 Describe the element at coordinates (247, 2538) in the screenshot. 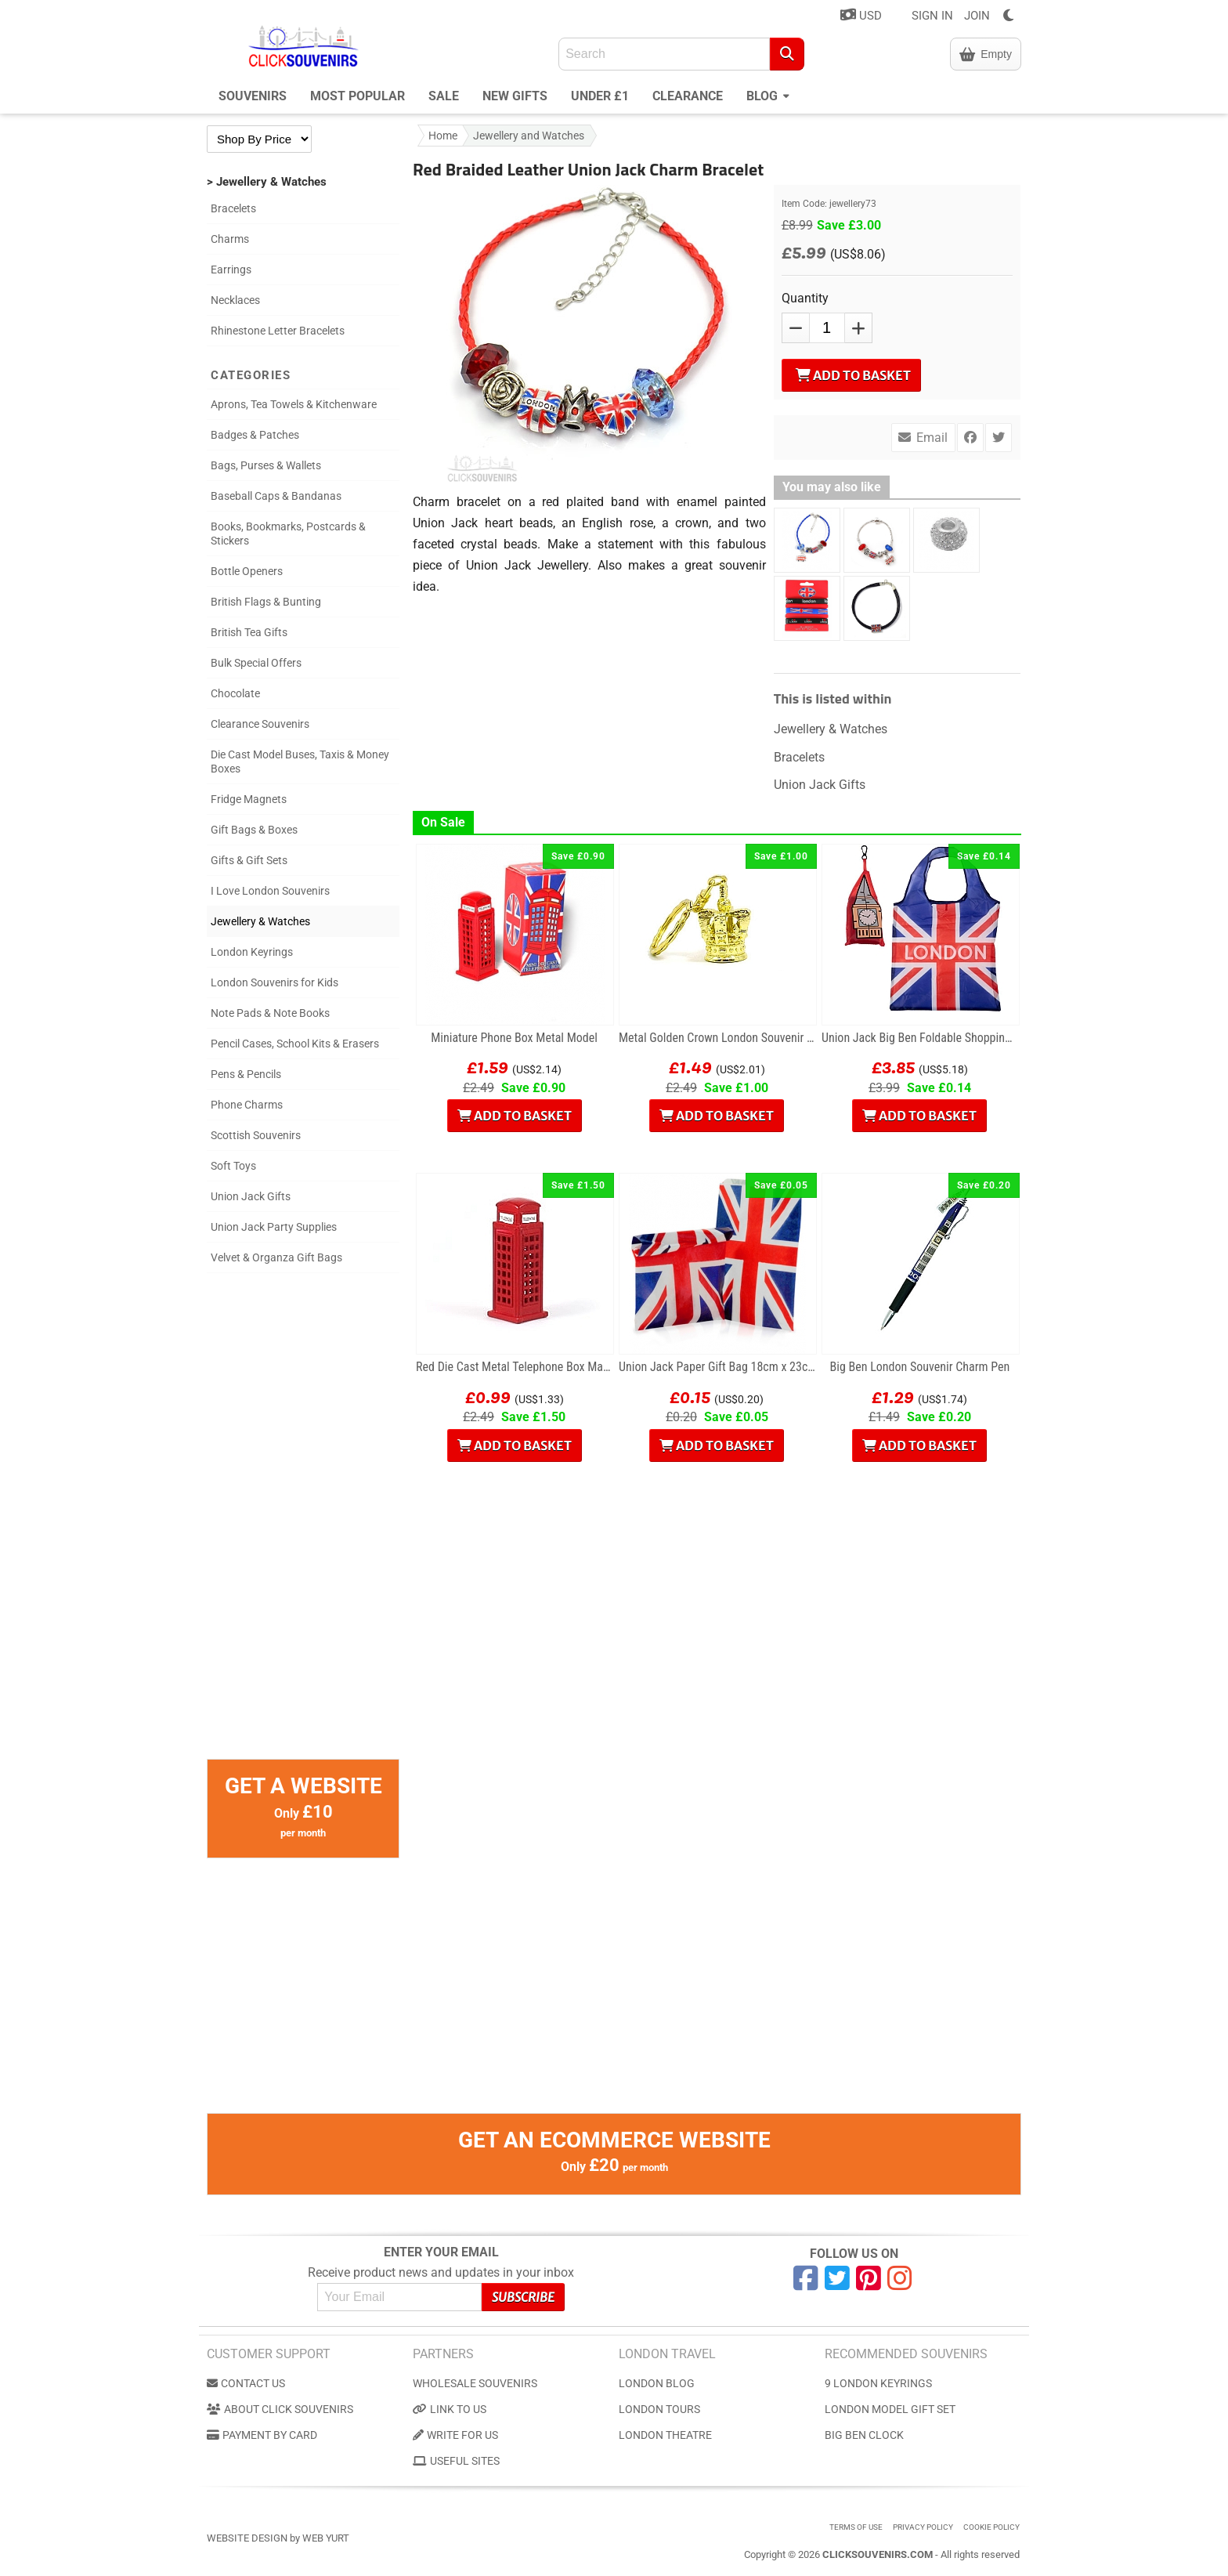

I see `Website Design` at that location.